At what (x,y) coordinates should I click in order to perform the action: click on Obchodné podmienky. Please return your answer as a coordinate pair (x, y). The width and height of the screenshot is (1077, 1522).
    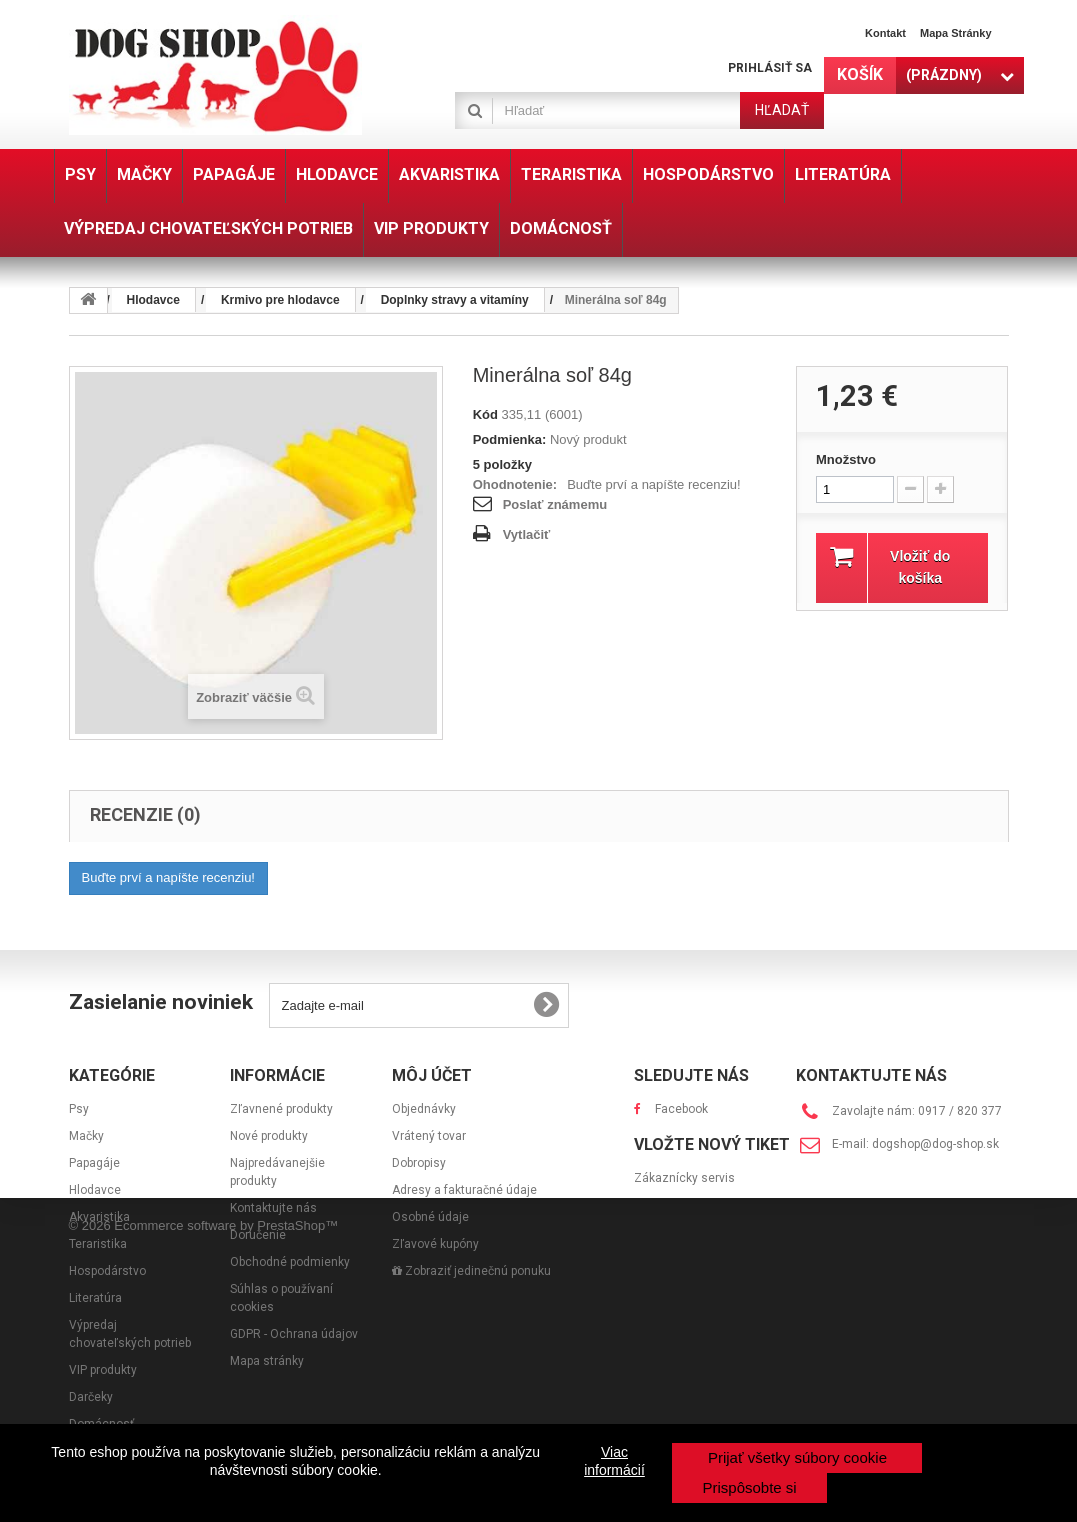
    Looking at the image, I should click on (290, 1262).